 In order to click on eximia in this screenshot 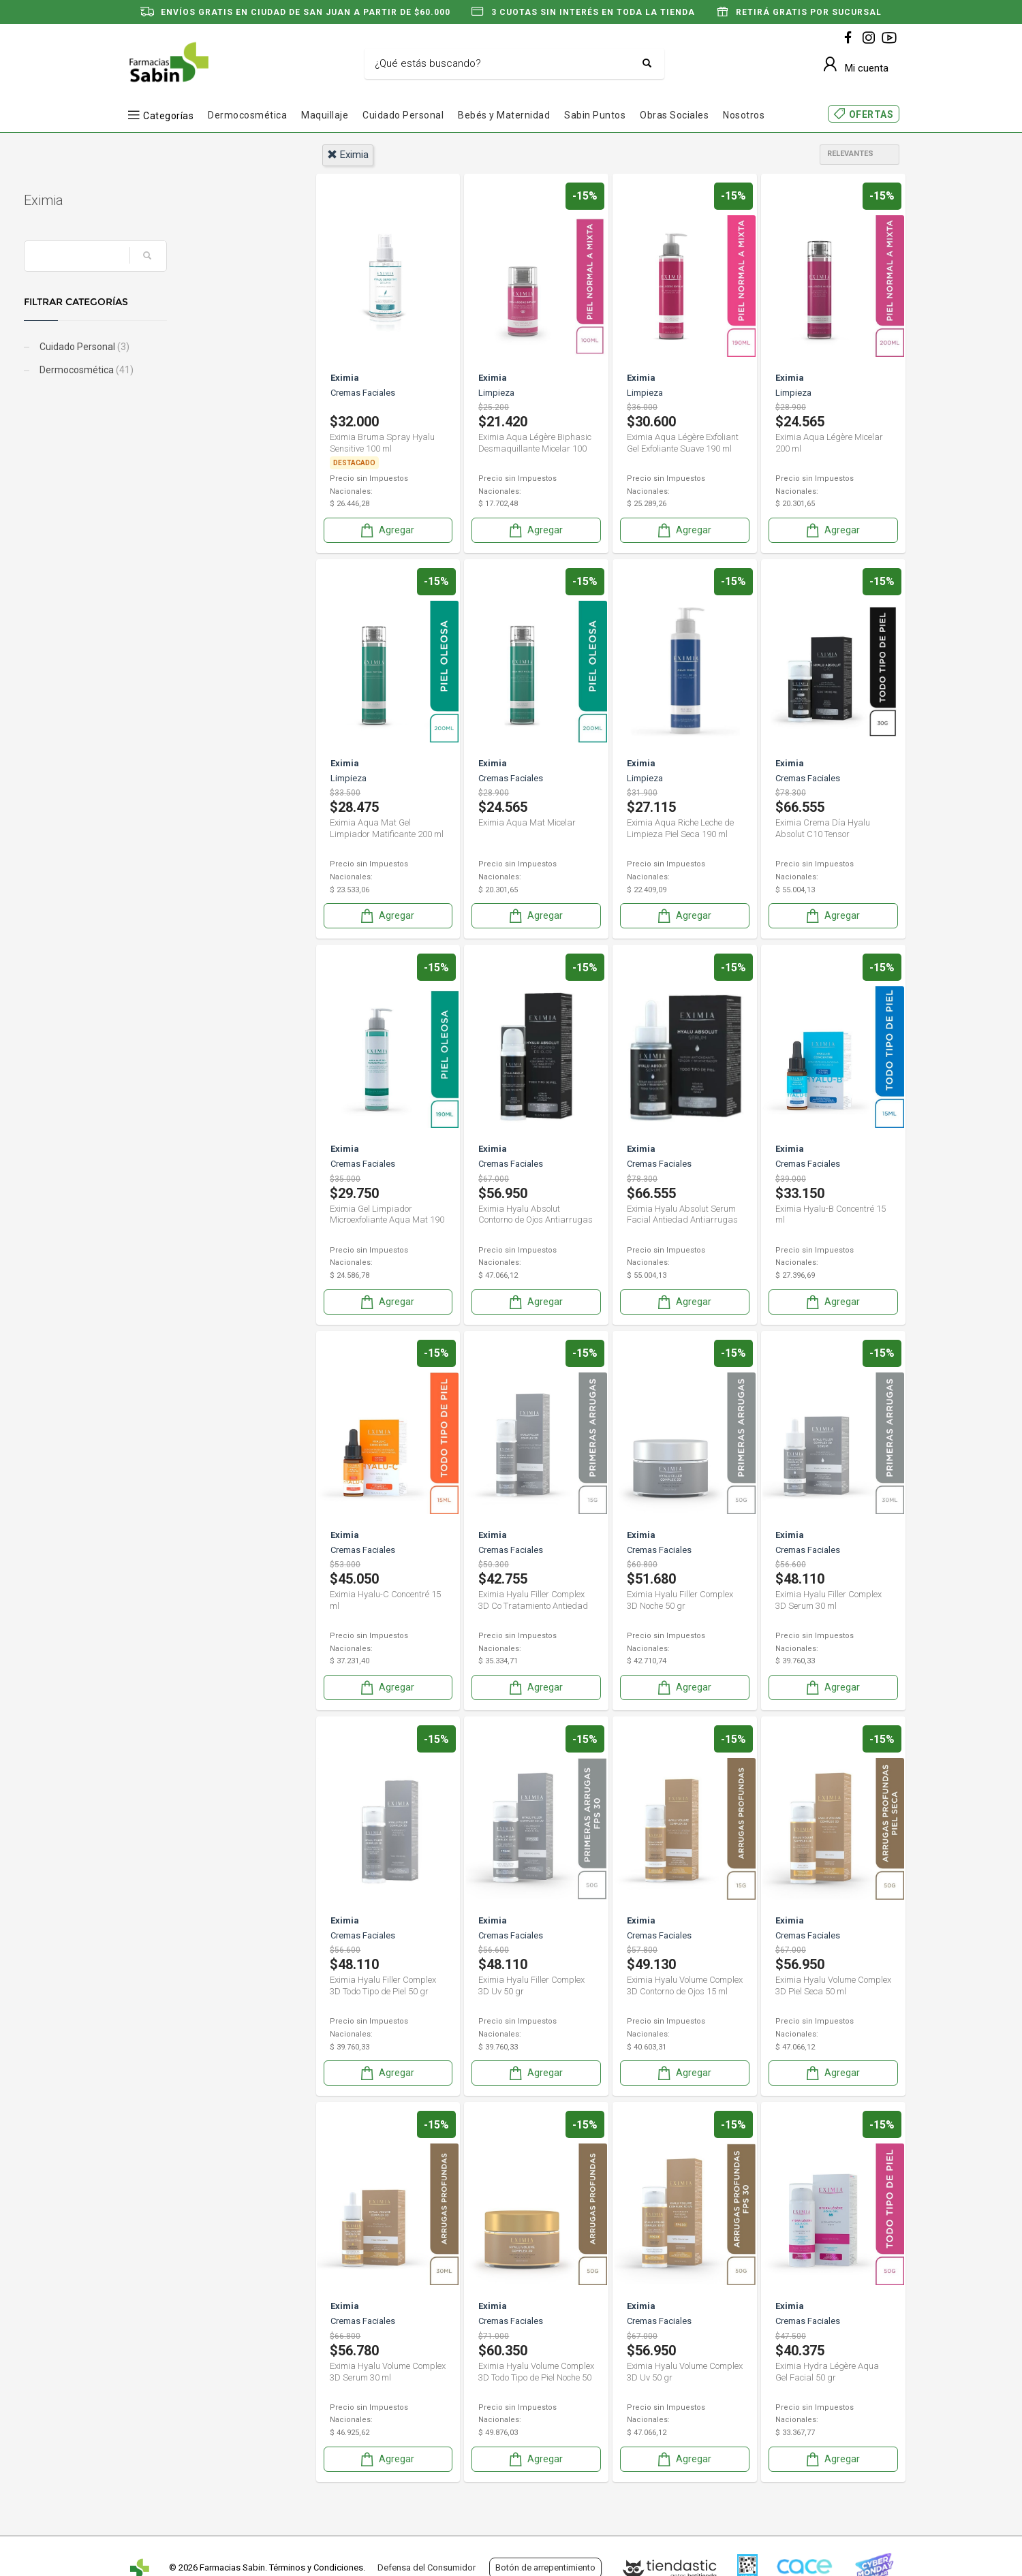, I will do `click(348, 154)`.